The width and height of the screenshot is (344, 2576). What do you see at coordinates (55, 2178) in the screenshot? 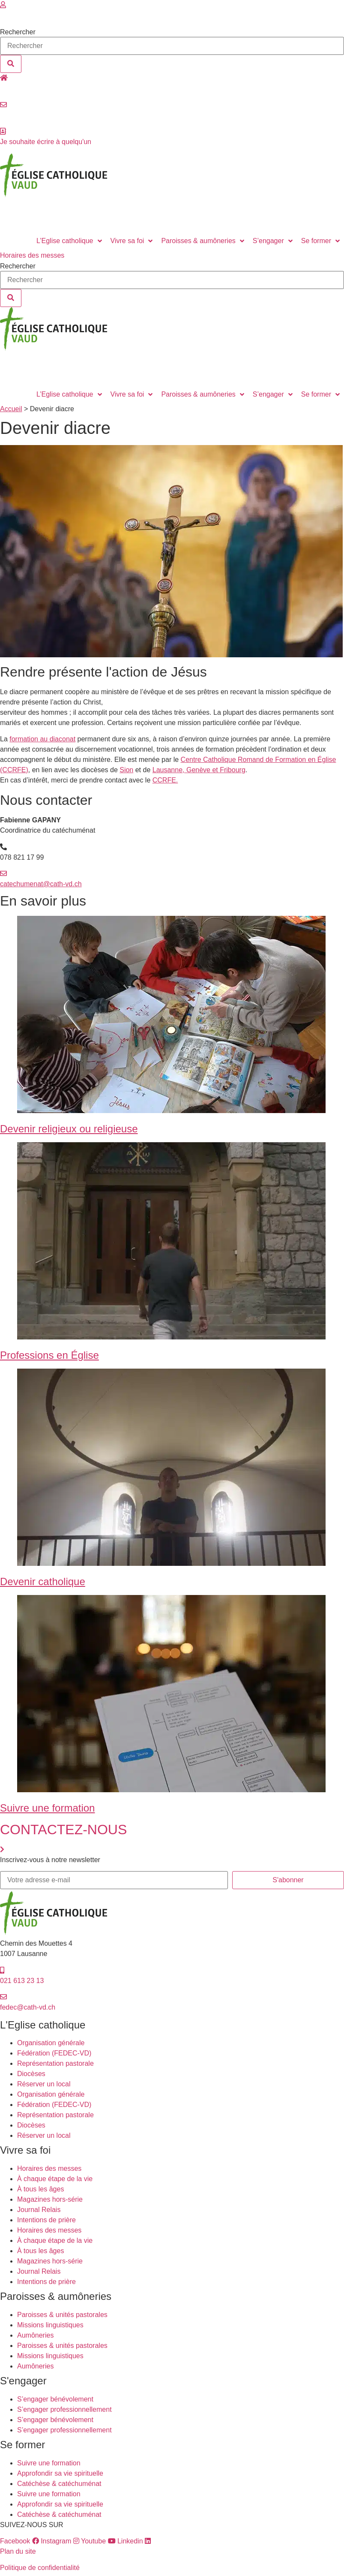
I see `À chaque étape de la vie` at bounding box center [55, 2178].